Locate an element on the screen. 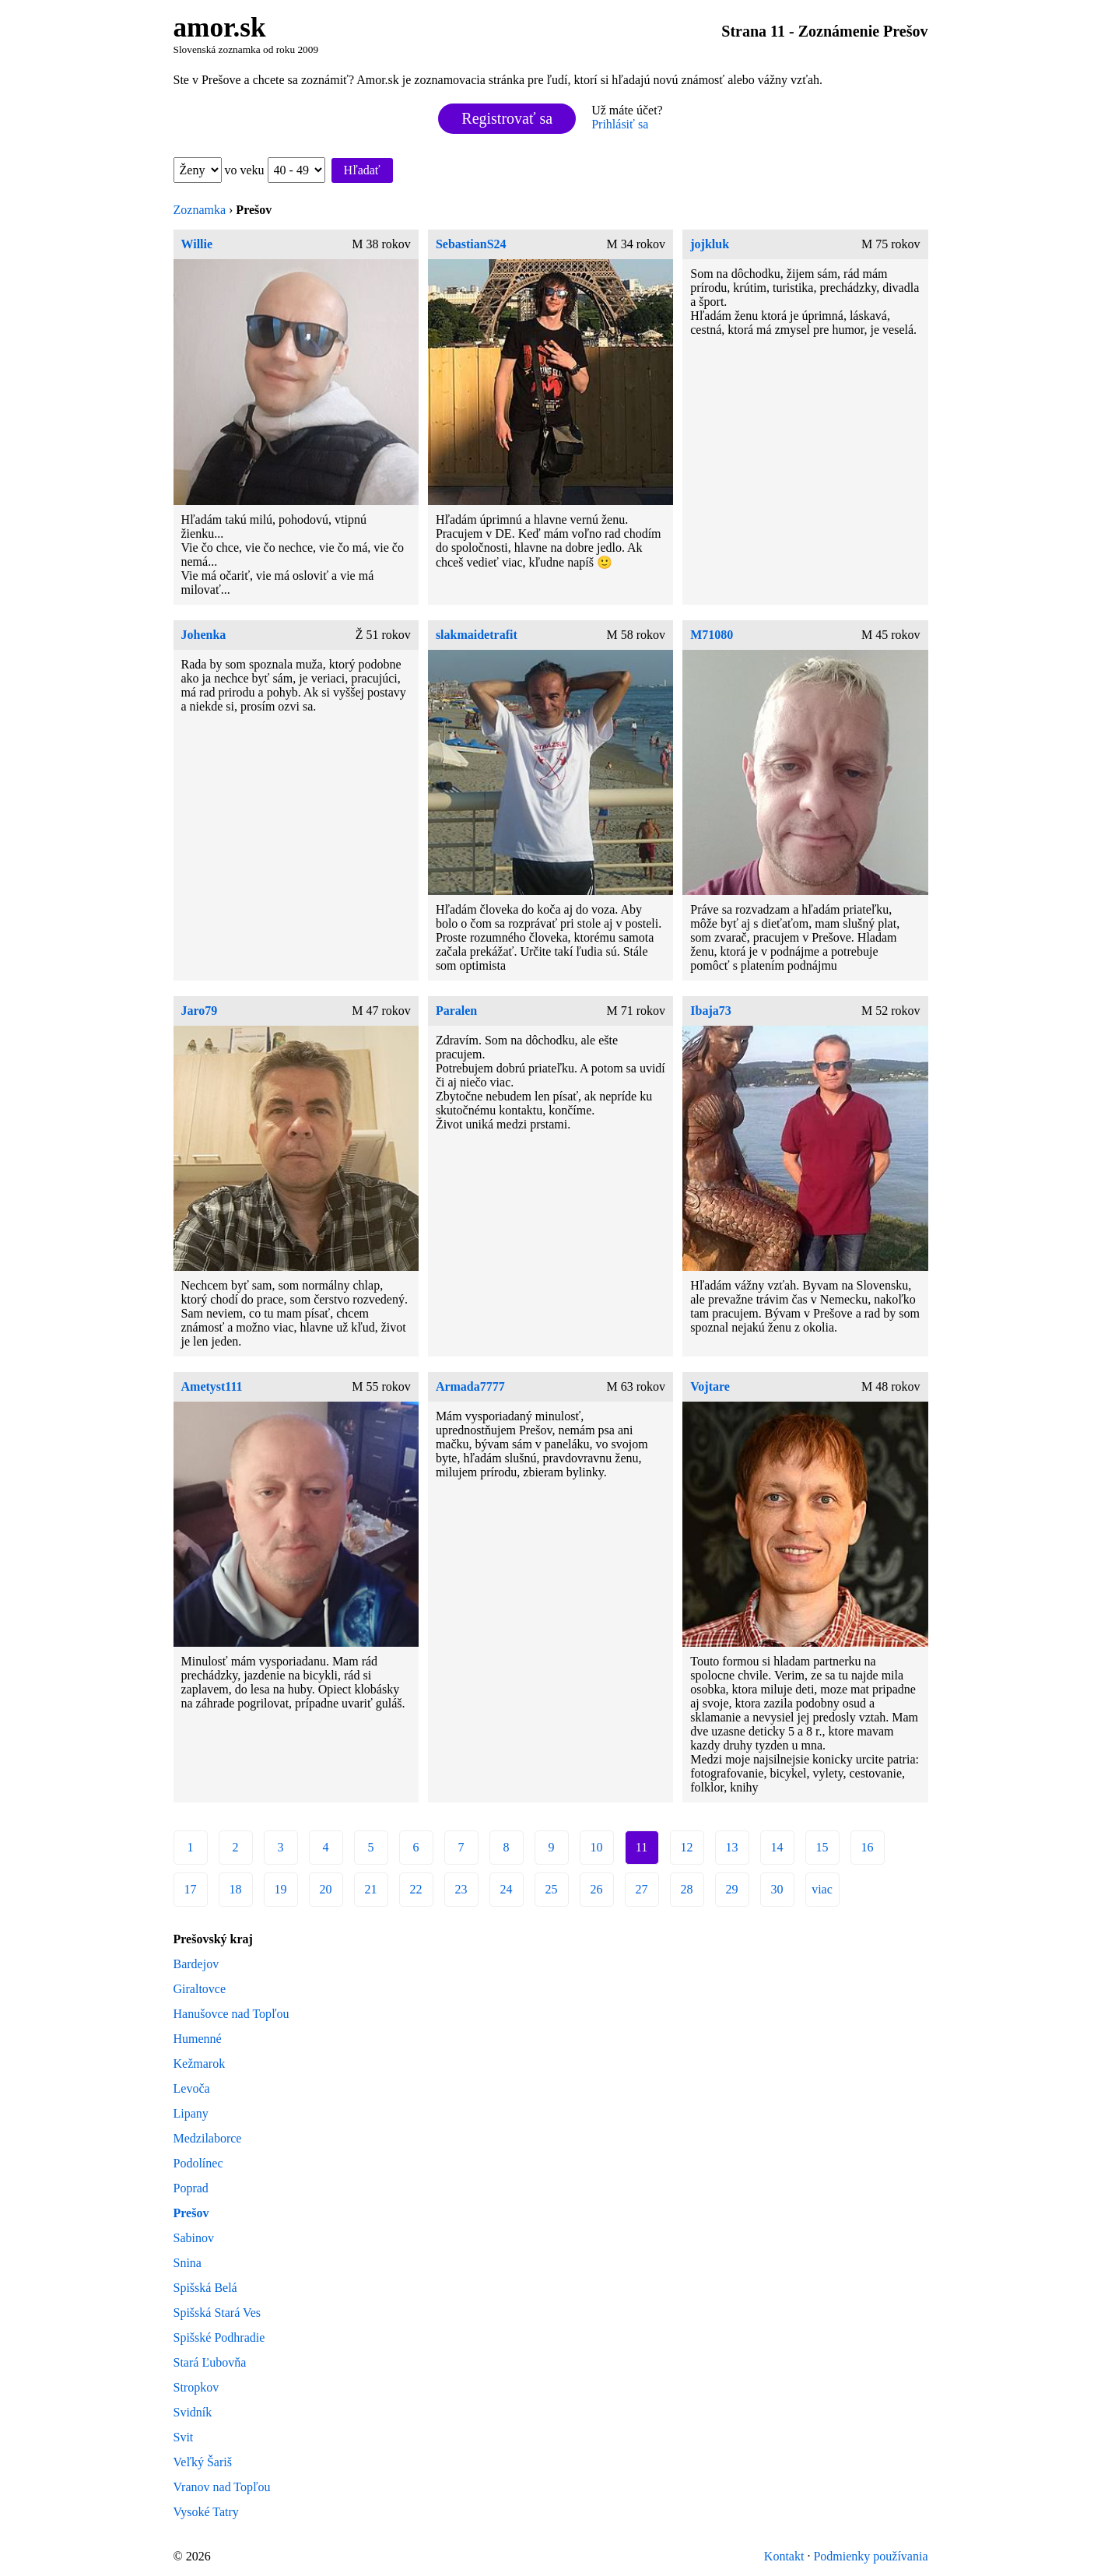 Image resolution: width=1101 pixels, height=2576 pixels. Podmienky používania is located at coordinates (870, 2556).